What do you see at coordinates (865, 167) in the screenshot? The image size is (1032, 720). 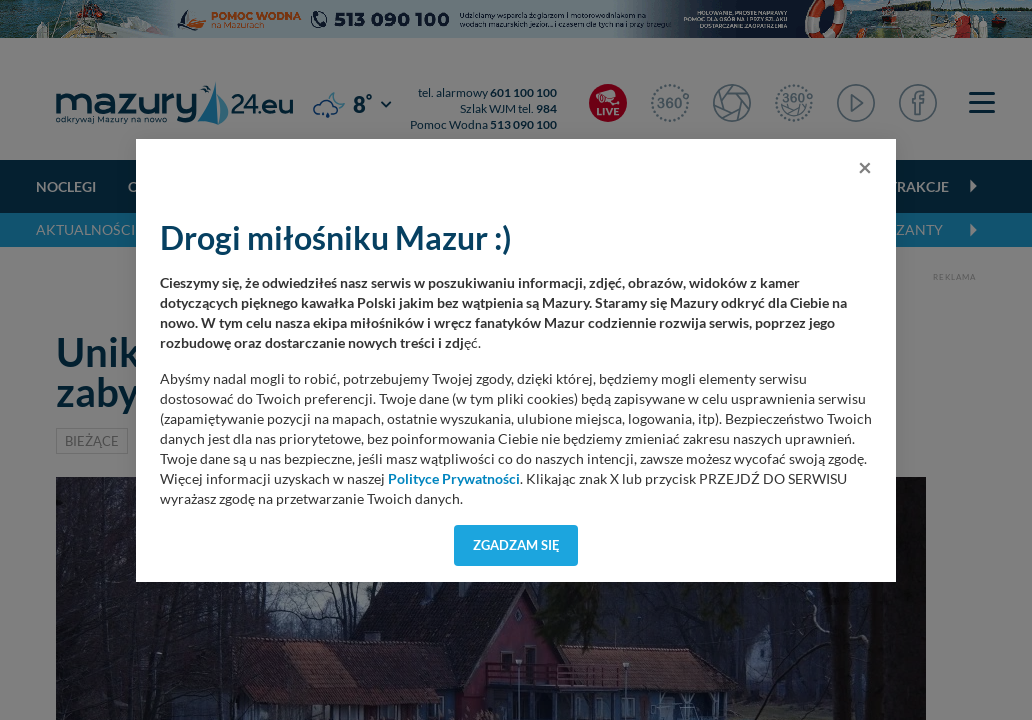 I see `[Close]` at bounding box center [865, 167].